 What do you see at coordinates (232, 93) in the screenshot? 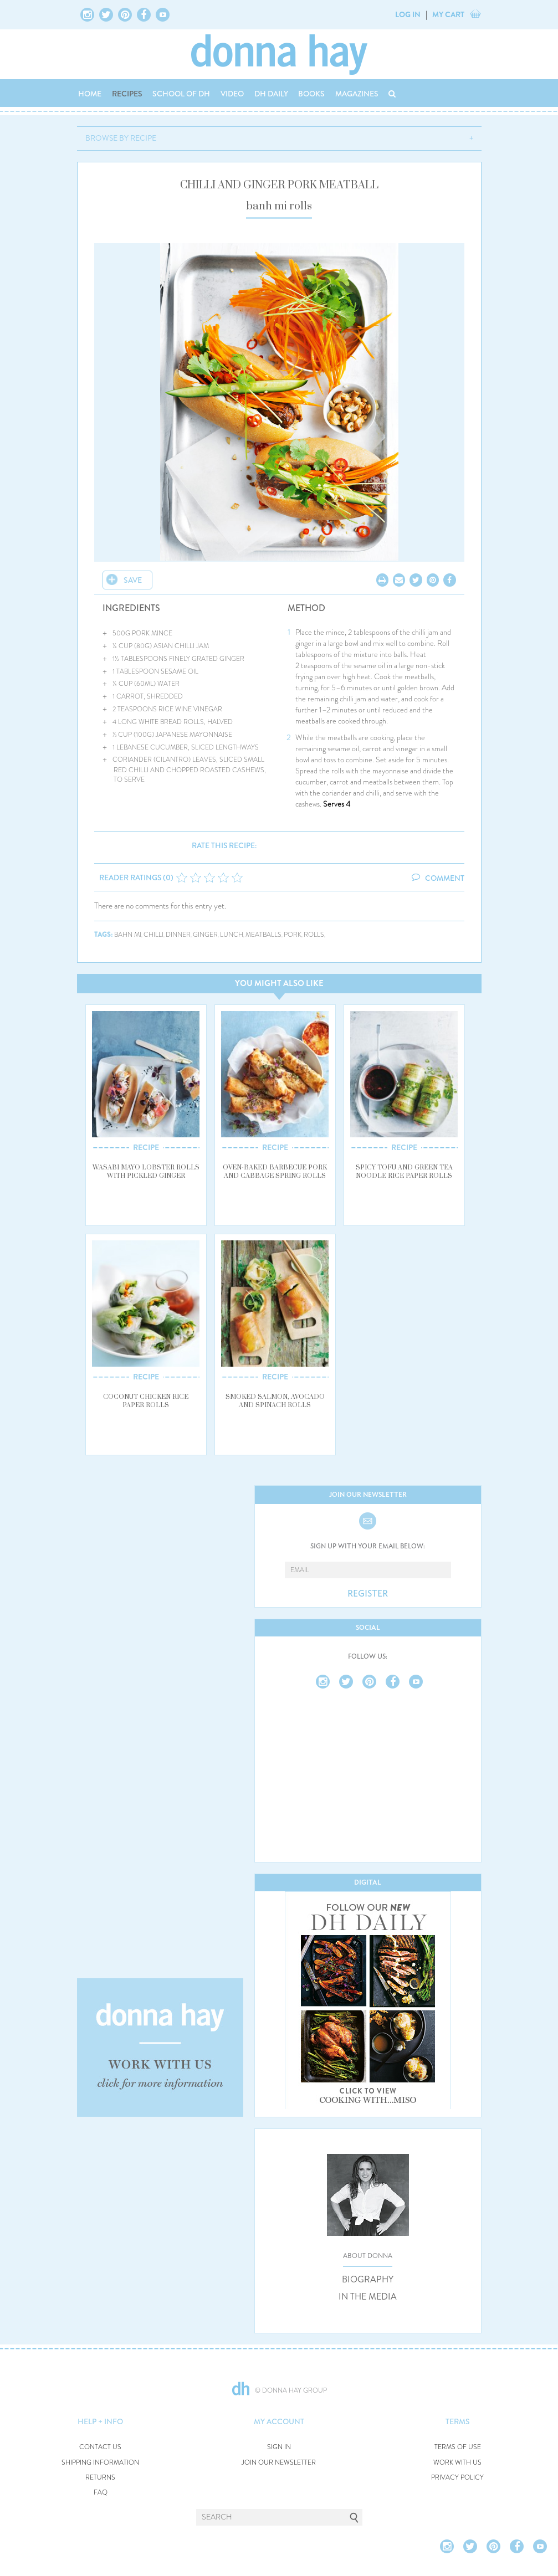
I see `VIDEO` at bounding box center [232, 93].